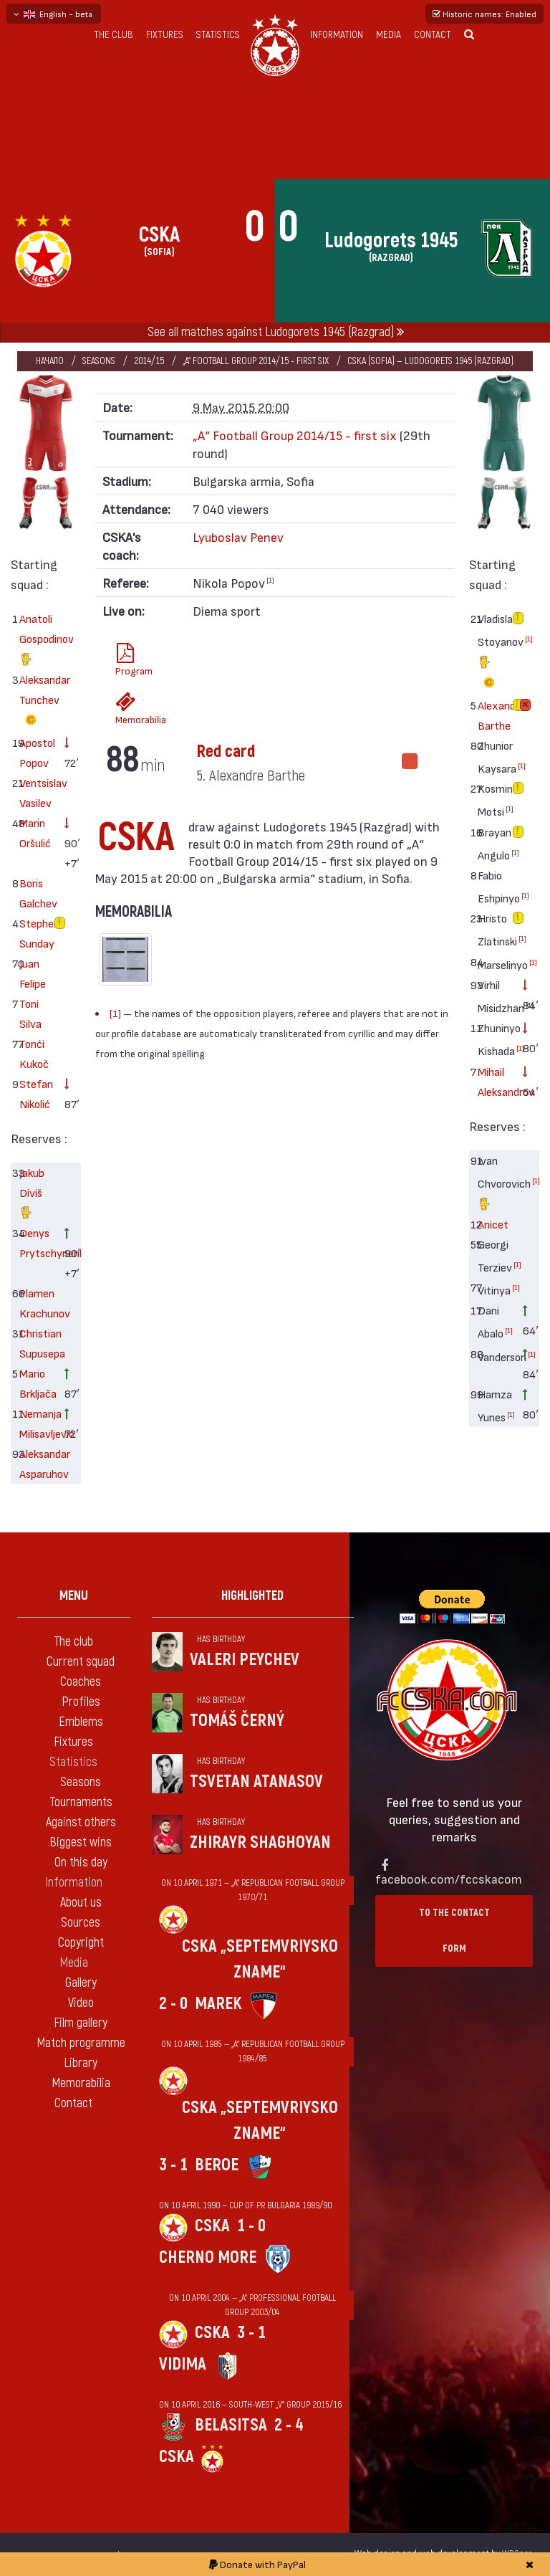  I want to click on Coaches, so click(80, 1682).